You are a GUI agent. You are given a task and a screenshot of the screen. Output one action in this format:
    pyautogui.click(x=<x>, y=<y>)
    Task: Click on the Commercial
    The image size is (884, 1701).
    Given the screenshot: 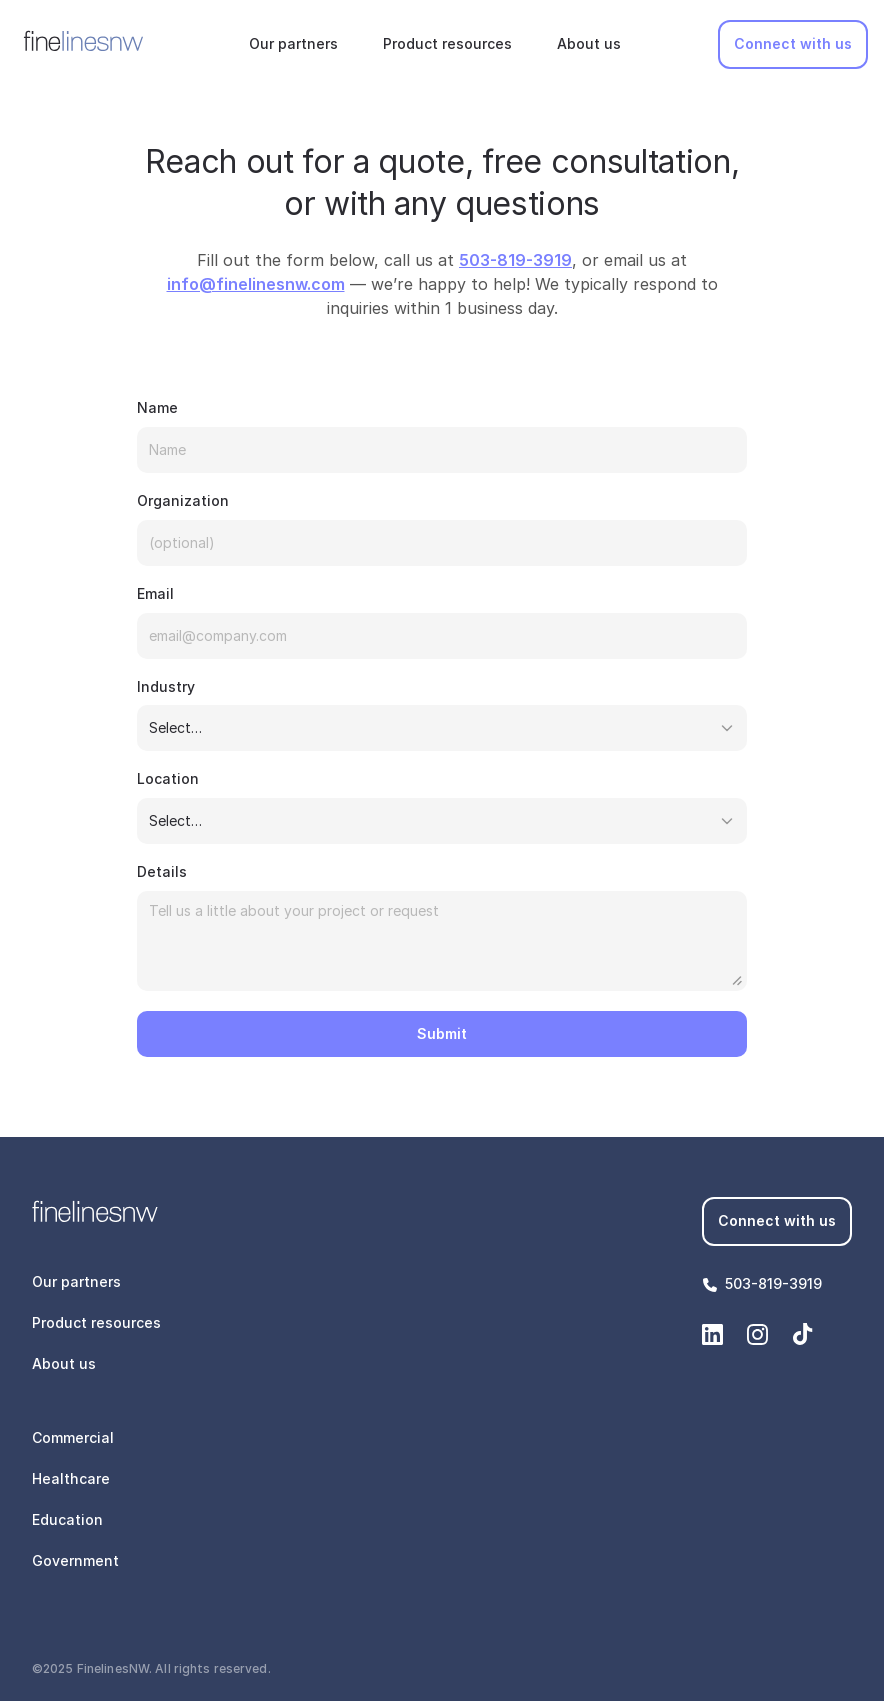 What is the action you would take?
    pyautogui.click(x=73, y=1437)
    